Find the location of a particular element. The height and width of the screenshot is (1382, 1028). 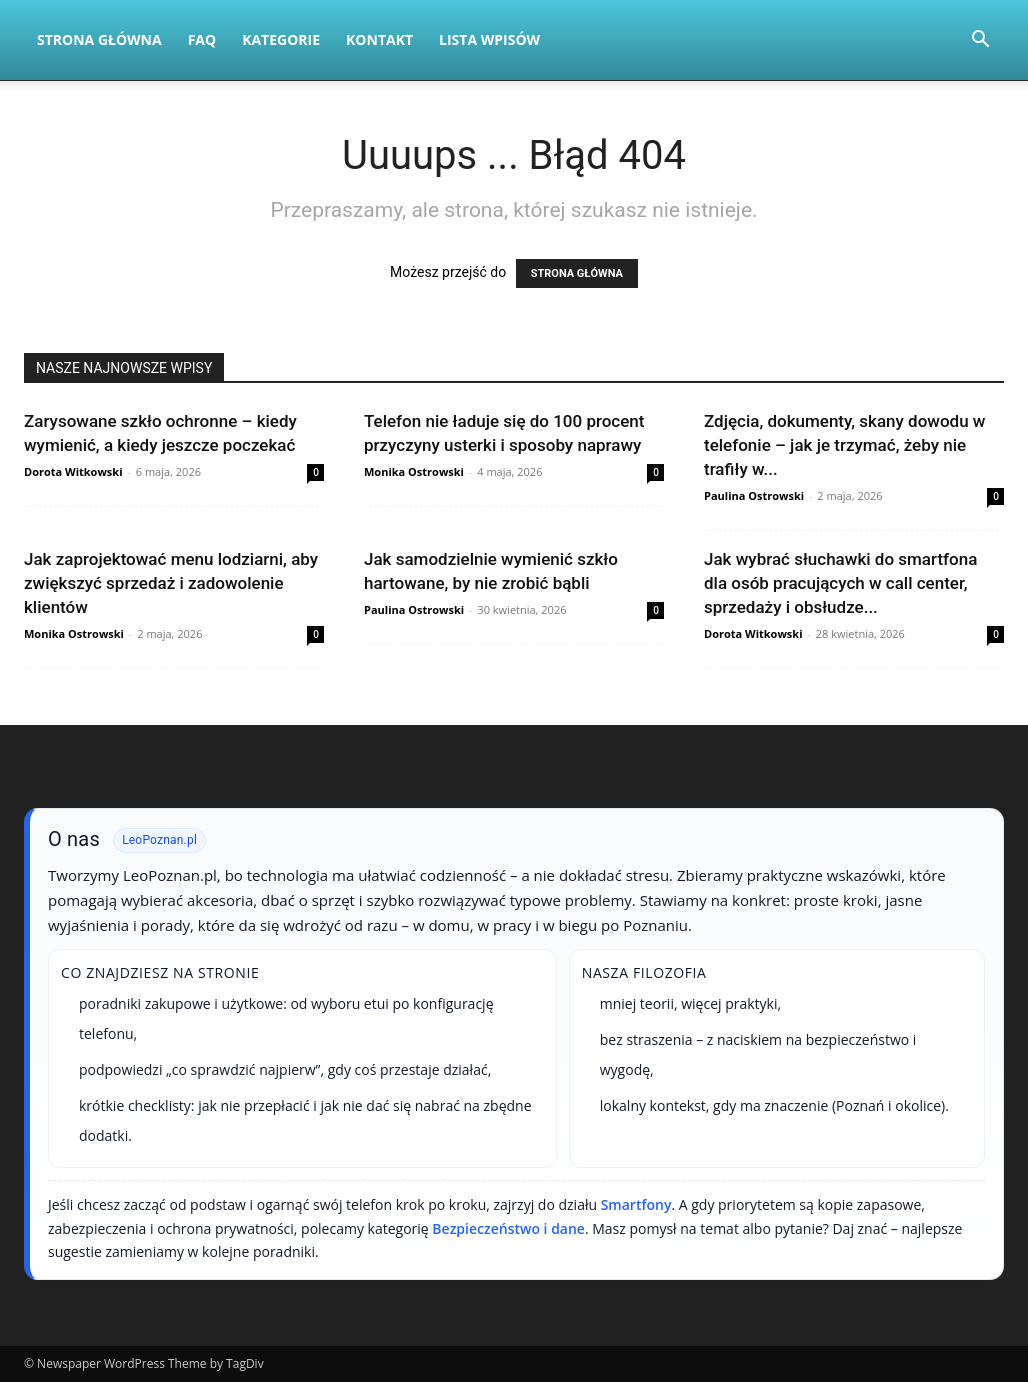

Lista wpisów is located at coordinates (489, 39).